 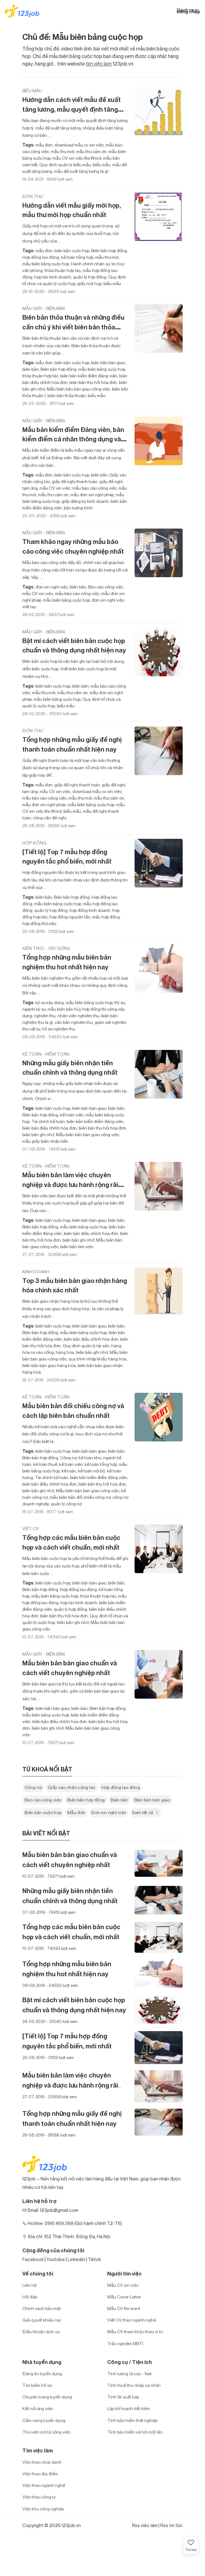 What do you see at coordinates (89, 277) in the screenshot?
I see `quản lý hợp đồng` at bounding box center [89, 277].